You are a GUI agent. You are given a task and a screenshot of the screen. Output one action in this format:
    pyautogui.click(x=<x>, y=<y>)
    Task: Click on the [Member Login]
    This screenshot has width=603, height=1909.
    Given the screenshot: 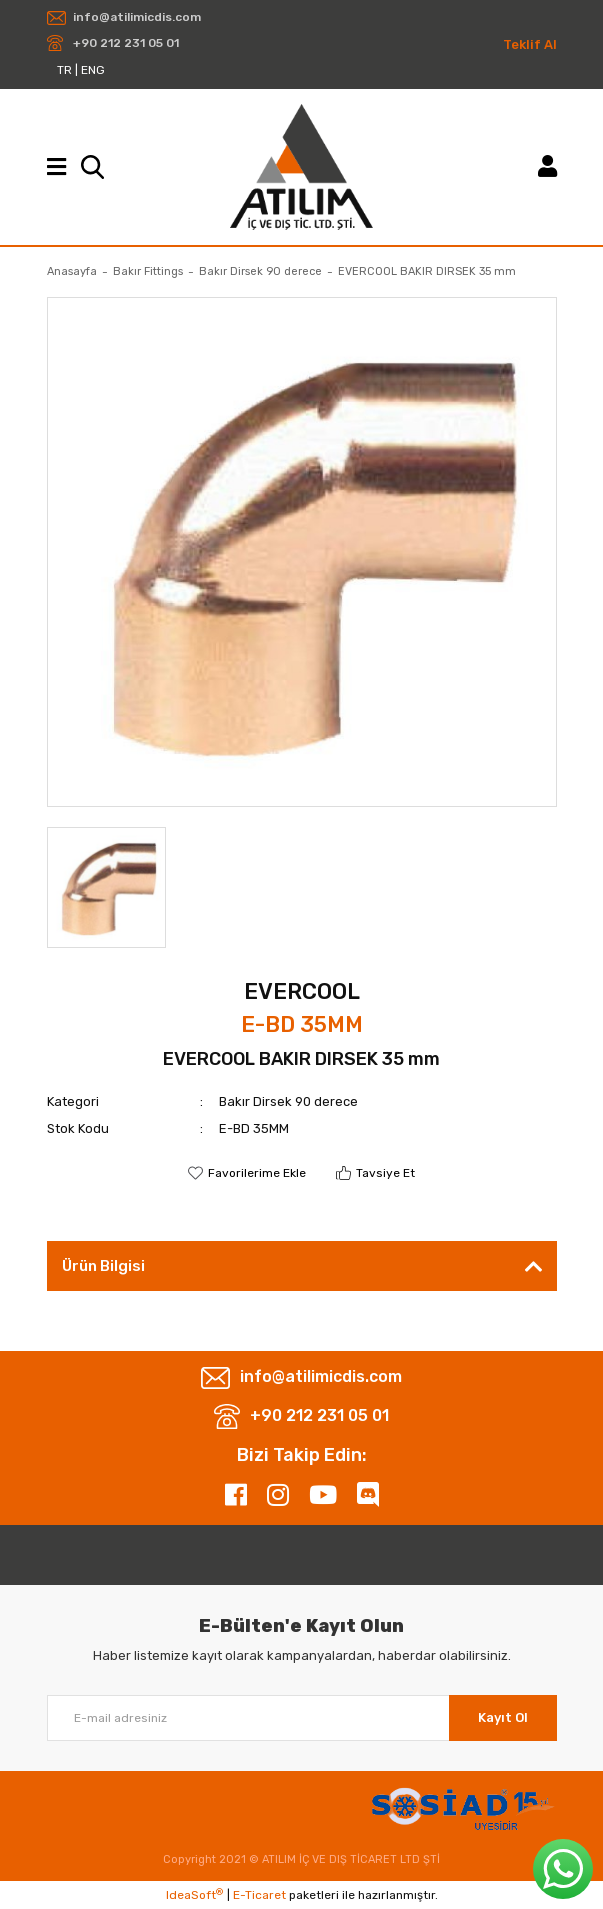 What is the action you would take?
    pyautogui.click(x=547, y=166)
    